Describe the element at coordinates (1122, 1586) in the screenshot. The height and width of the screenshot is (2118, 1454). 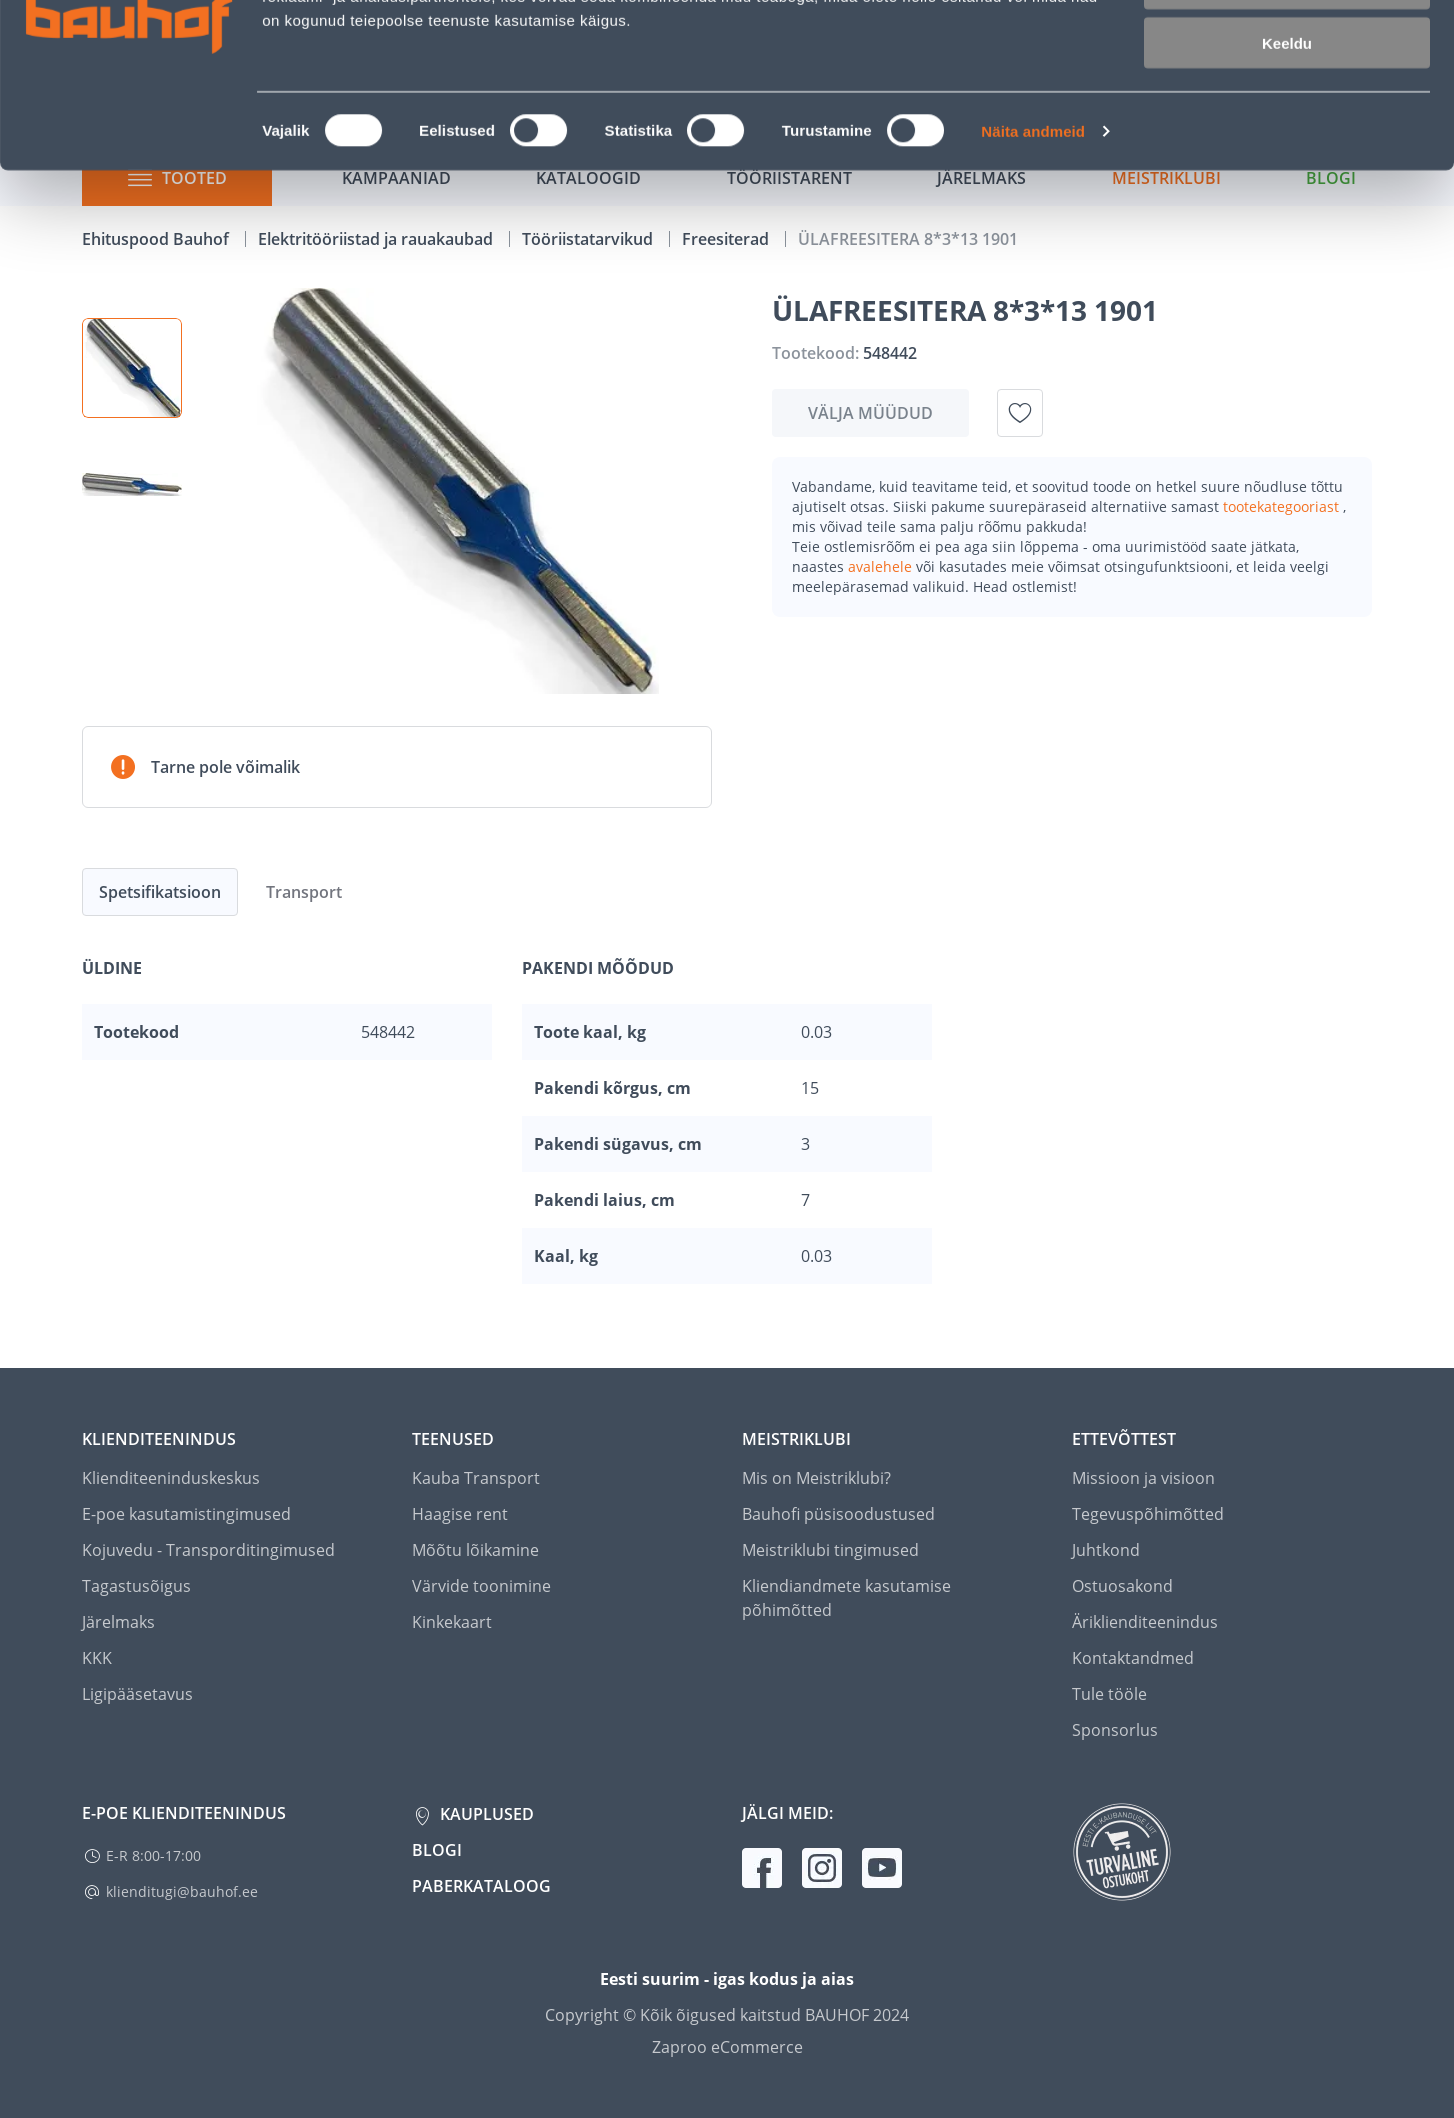
I see `Ostuosakond` at that location.